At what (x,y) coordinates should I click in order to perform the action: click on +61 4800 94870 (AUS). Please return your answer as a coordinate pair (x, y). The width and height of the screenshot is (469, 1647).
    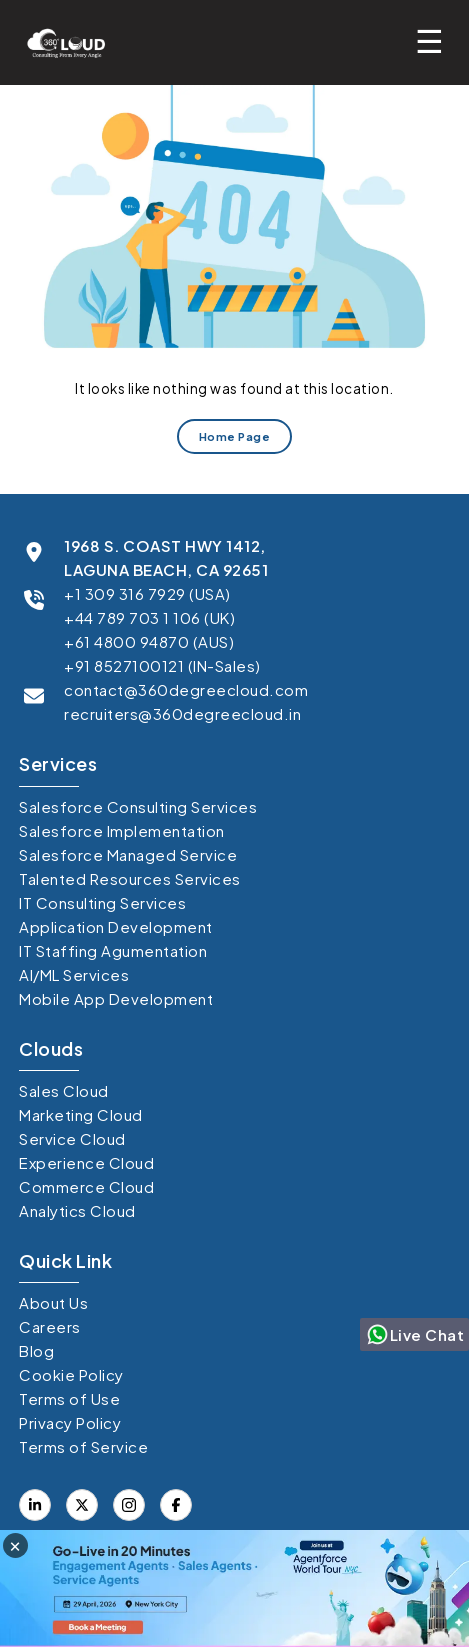
    Looking at the image, I should click on (149, 641).